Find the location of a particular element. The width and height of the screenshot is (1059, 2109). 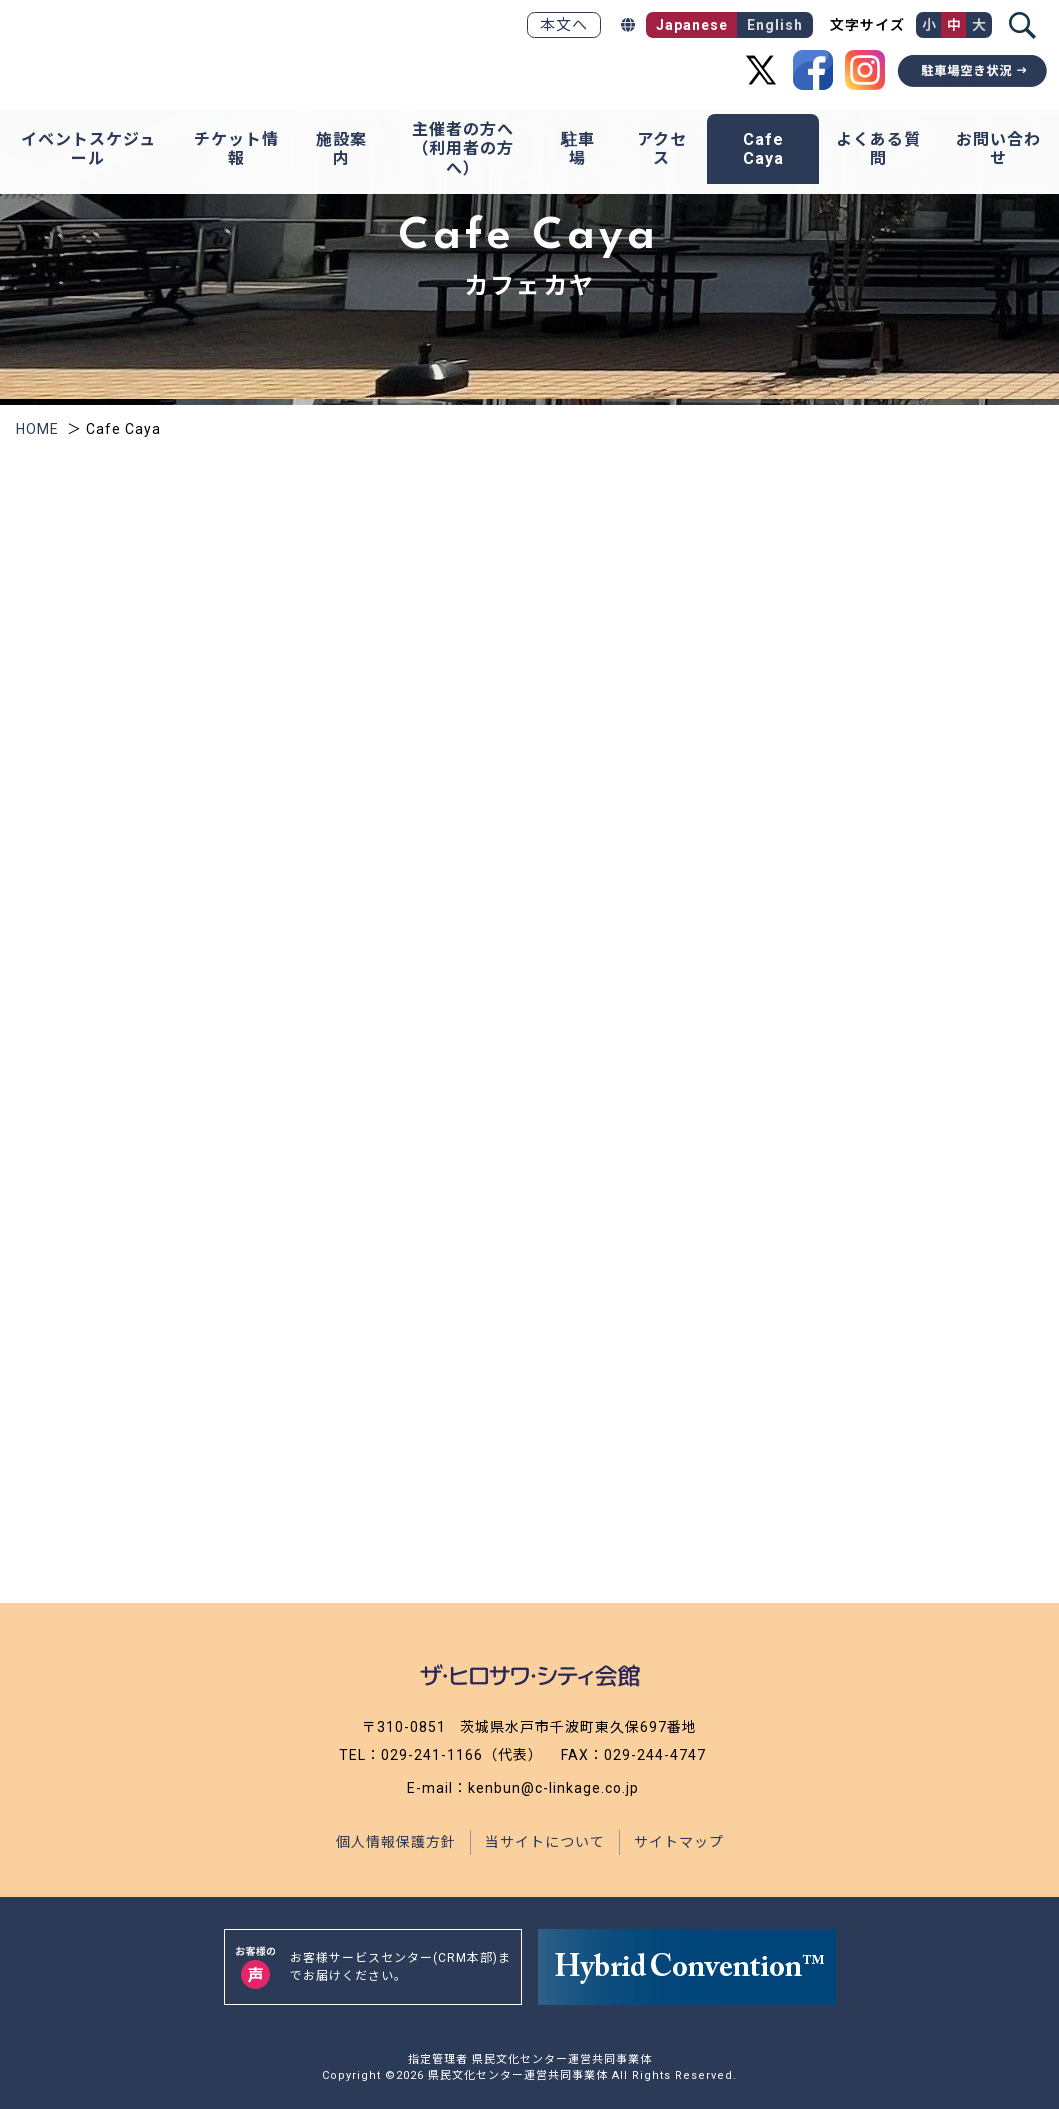

個人情報保護方針 is located at coordinates (396, 1842).